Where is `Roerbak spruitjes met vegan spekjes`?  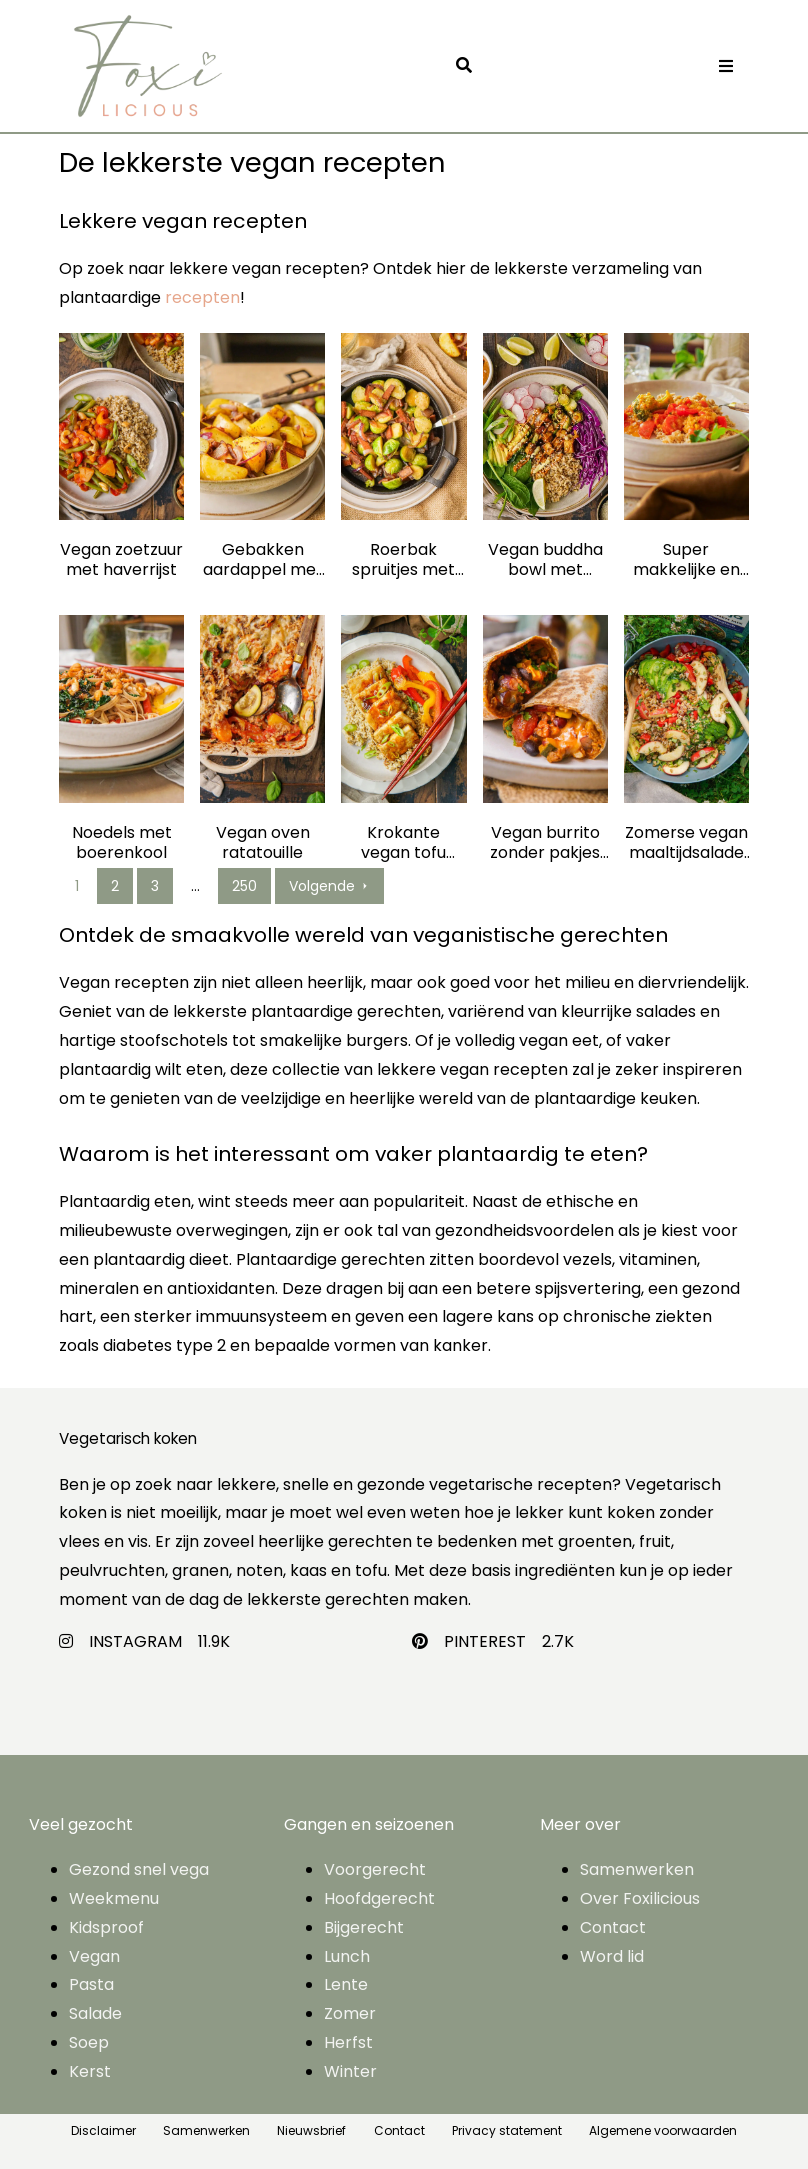
Roerbak spruitjes met vegan spekjes is located at coordinates (404, 560).